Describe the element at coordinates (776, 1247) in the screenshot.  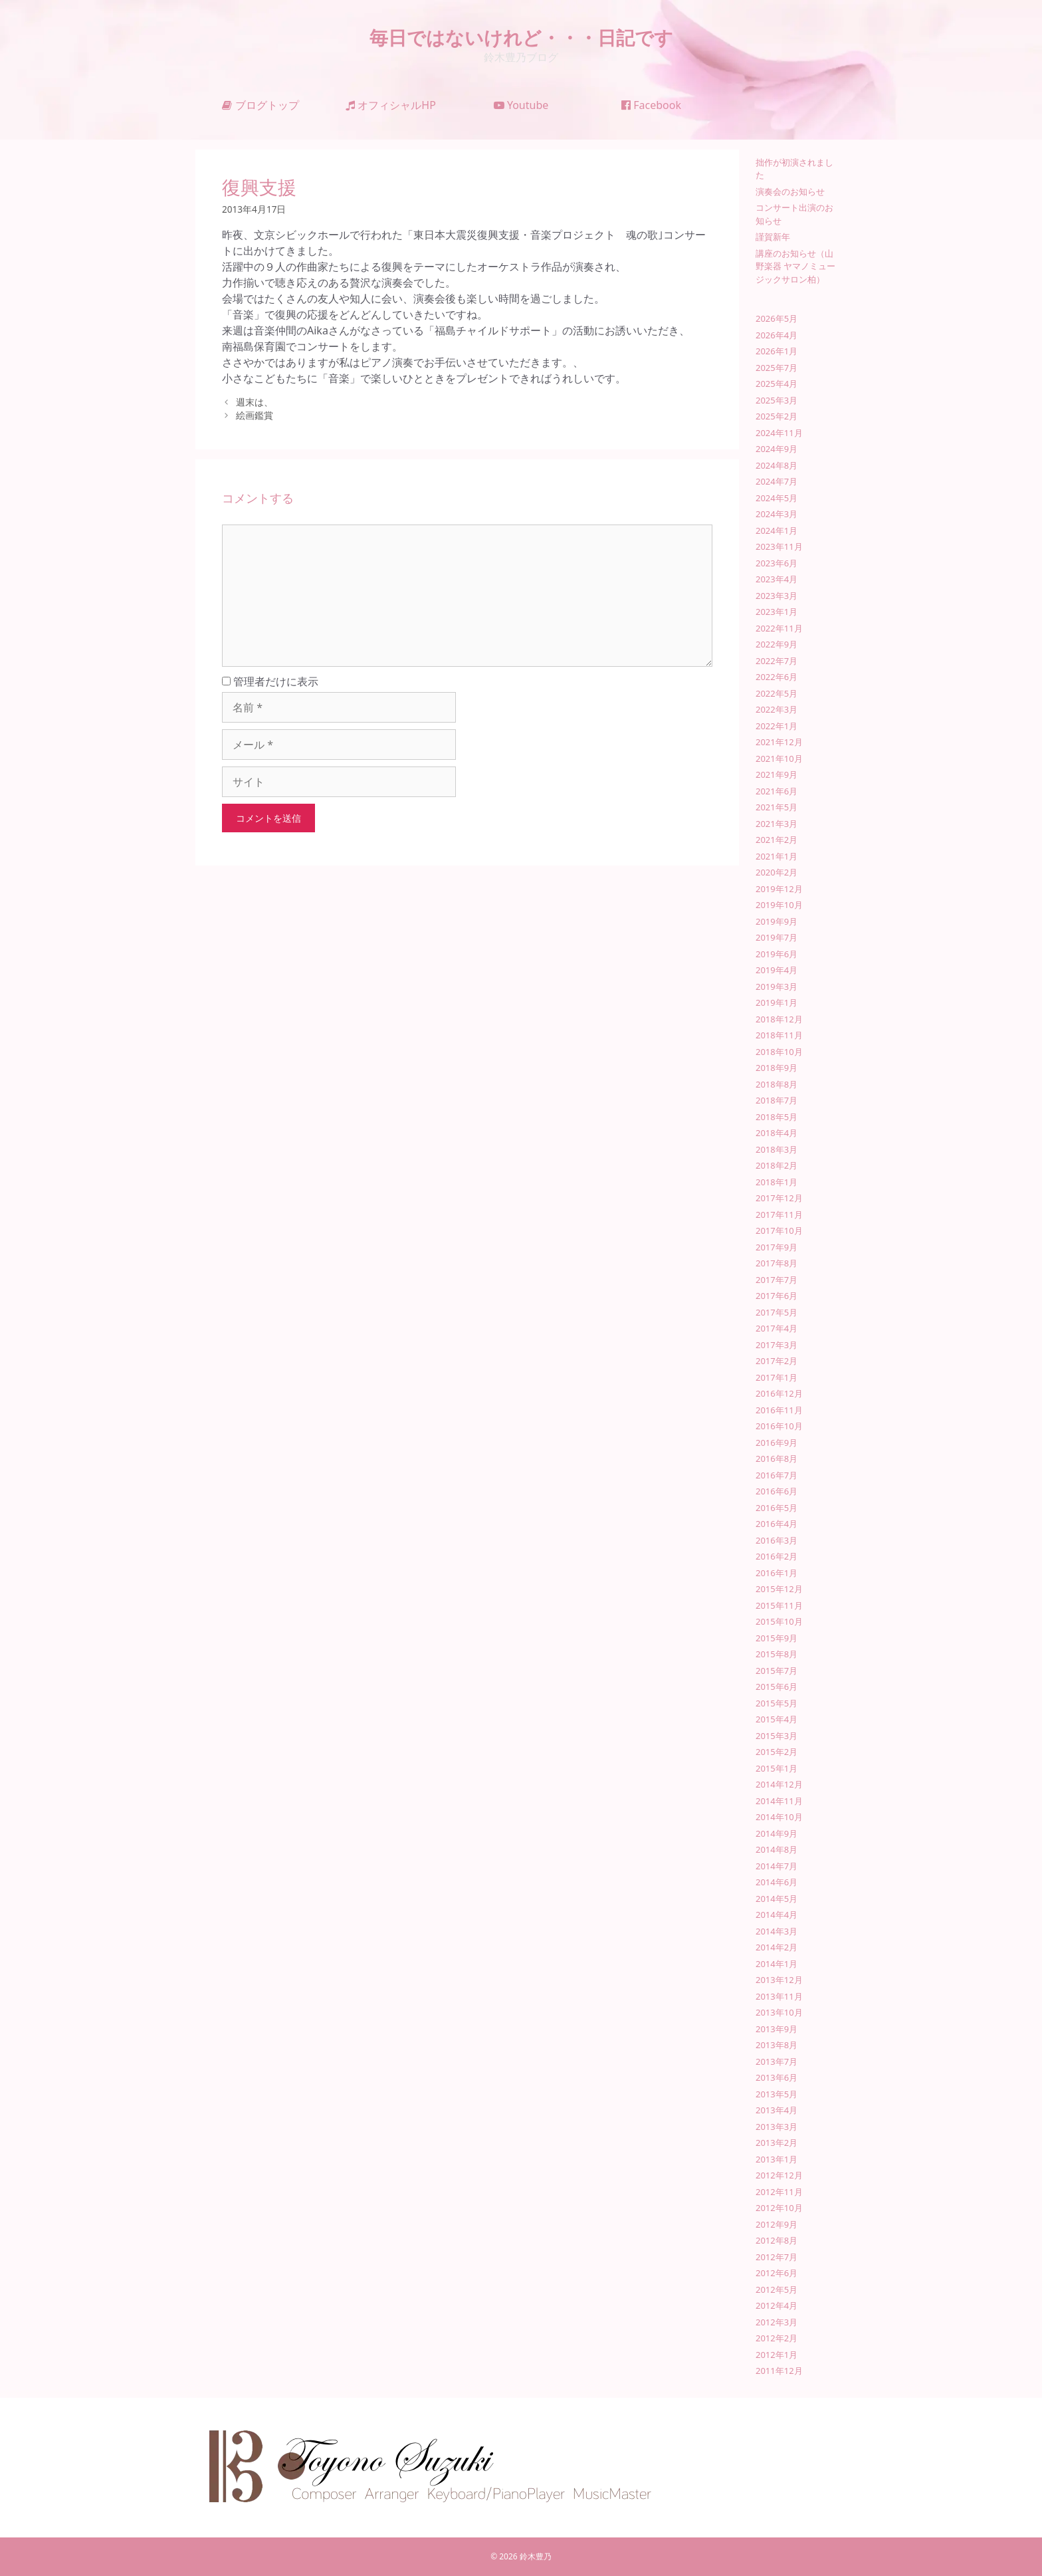
I see `2017年9月` at that location.